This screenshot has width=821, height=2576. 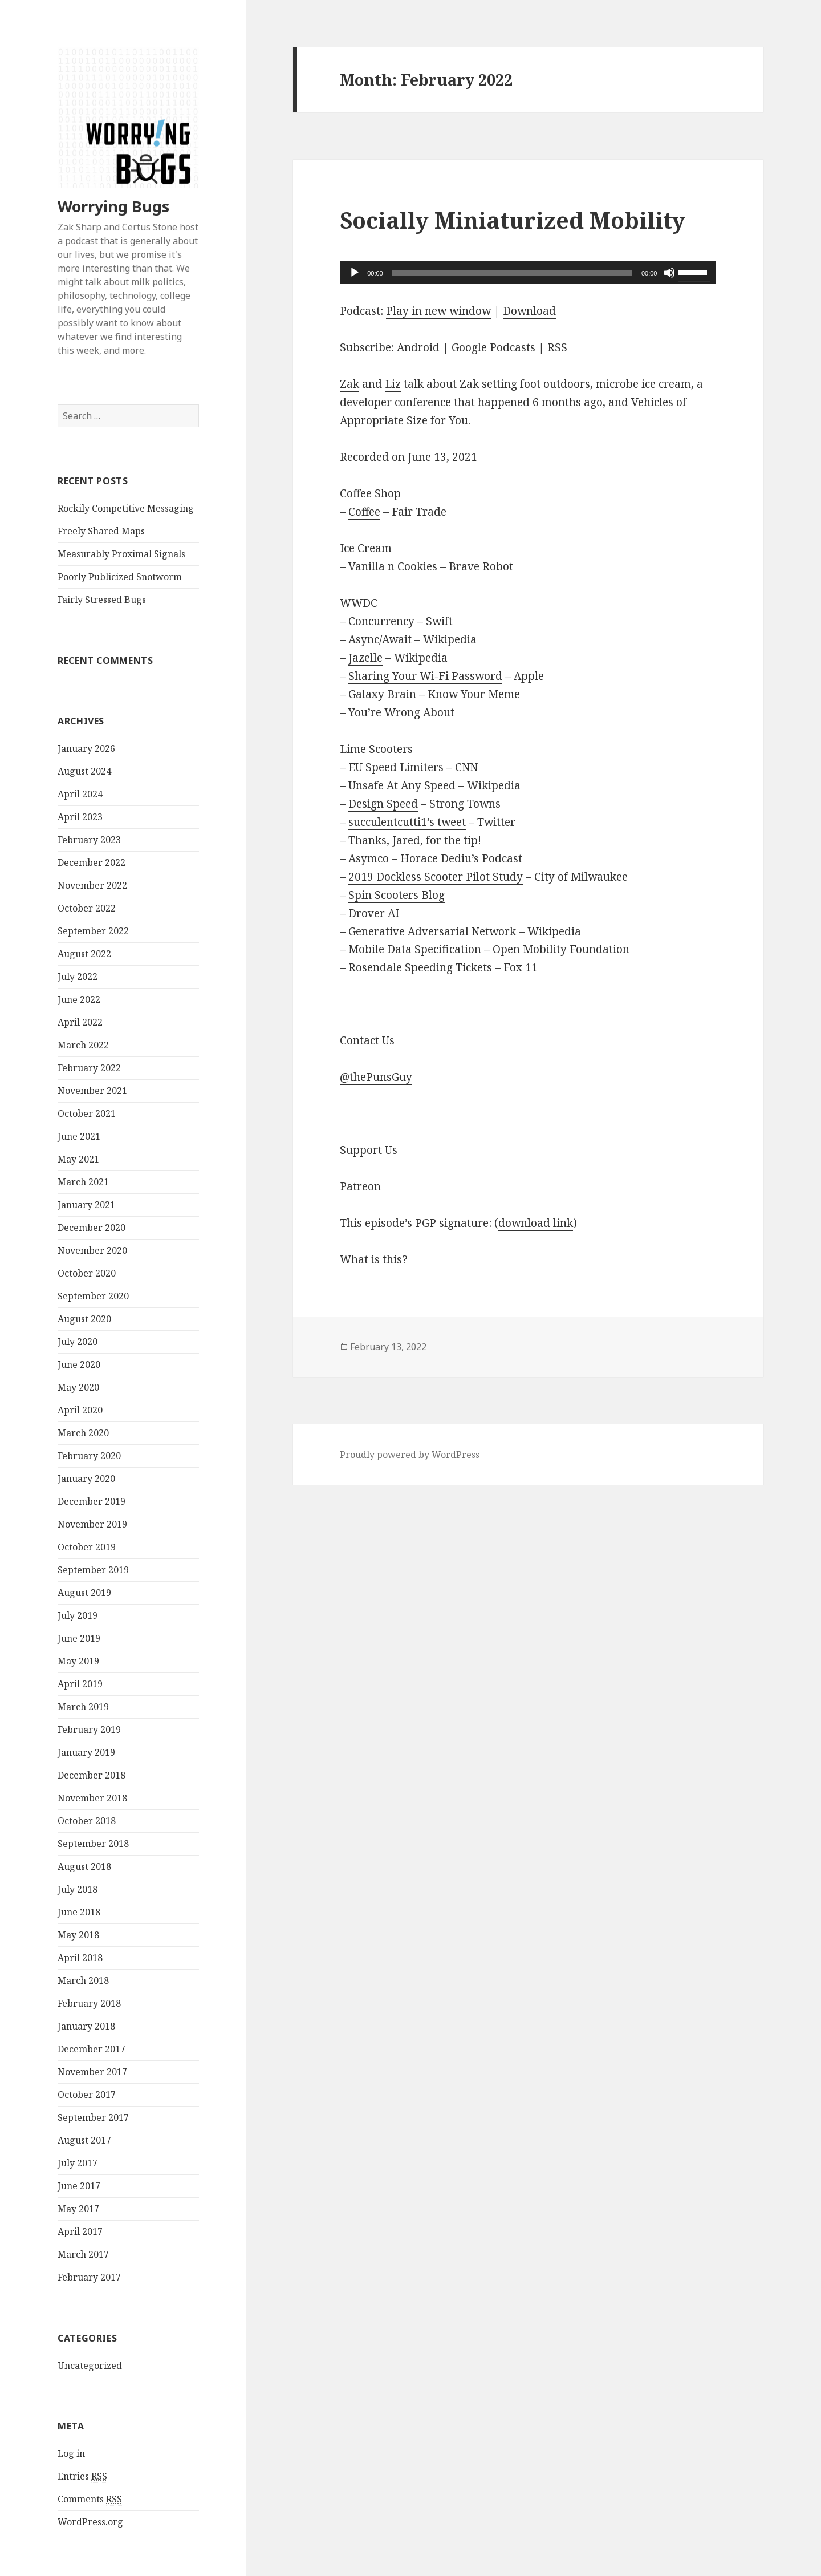 What do you see at coordinates (87, 1113) in the screenshot?
I see `October 2021` at bounding box center [87, 1113].